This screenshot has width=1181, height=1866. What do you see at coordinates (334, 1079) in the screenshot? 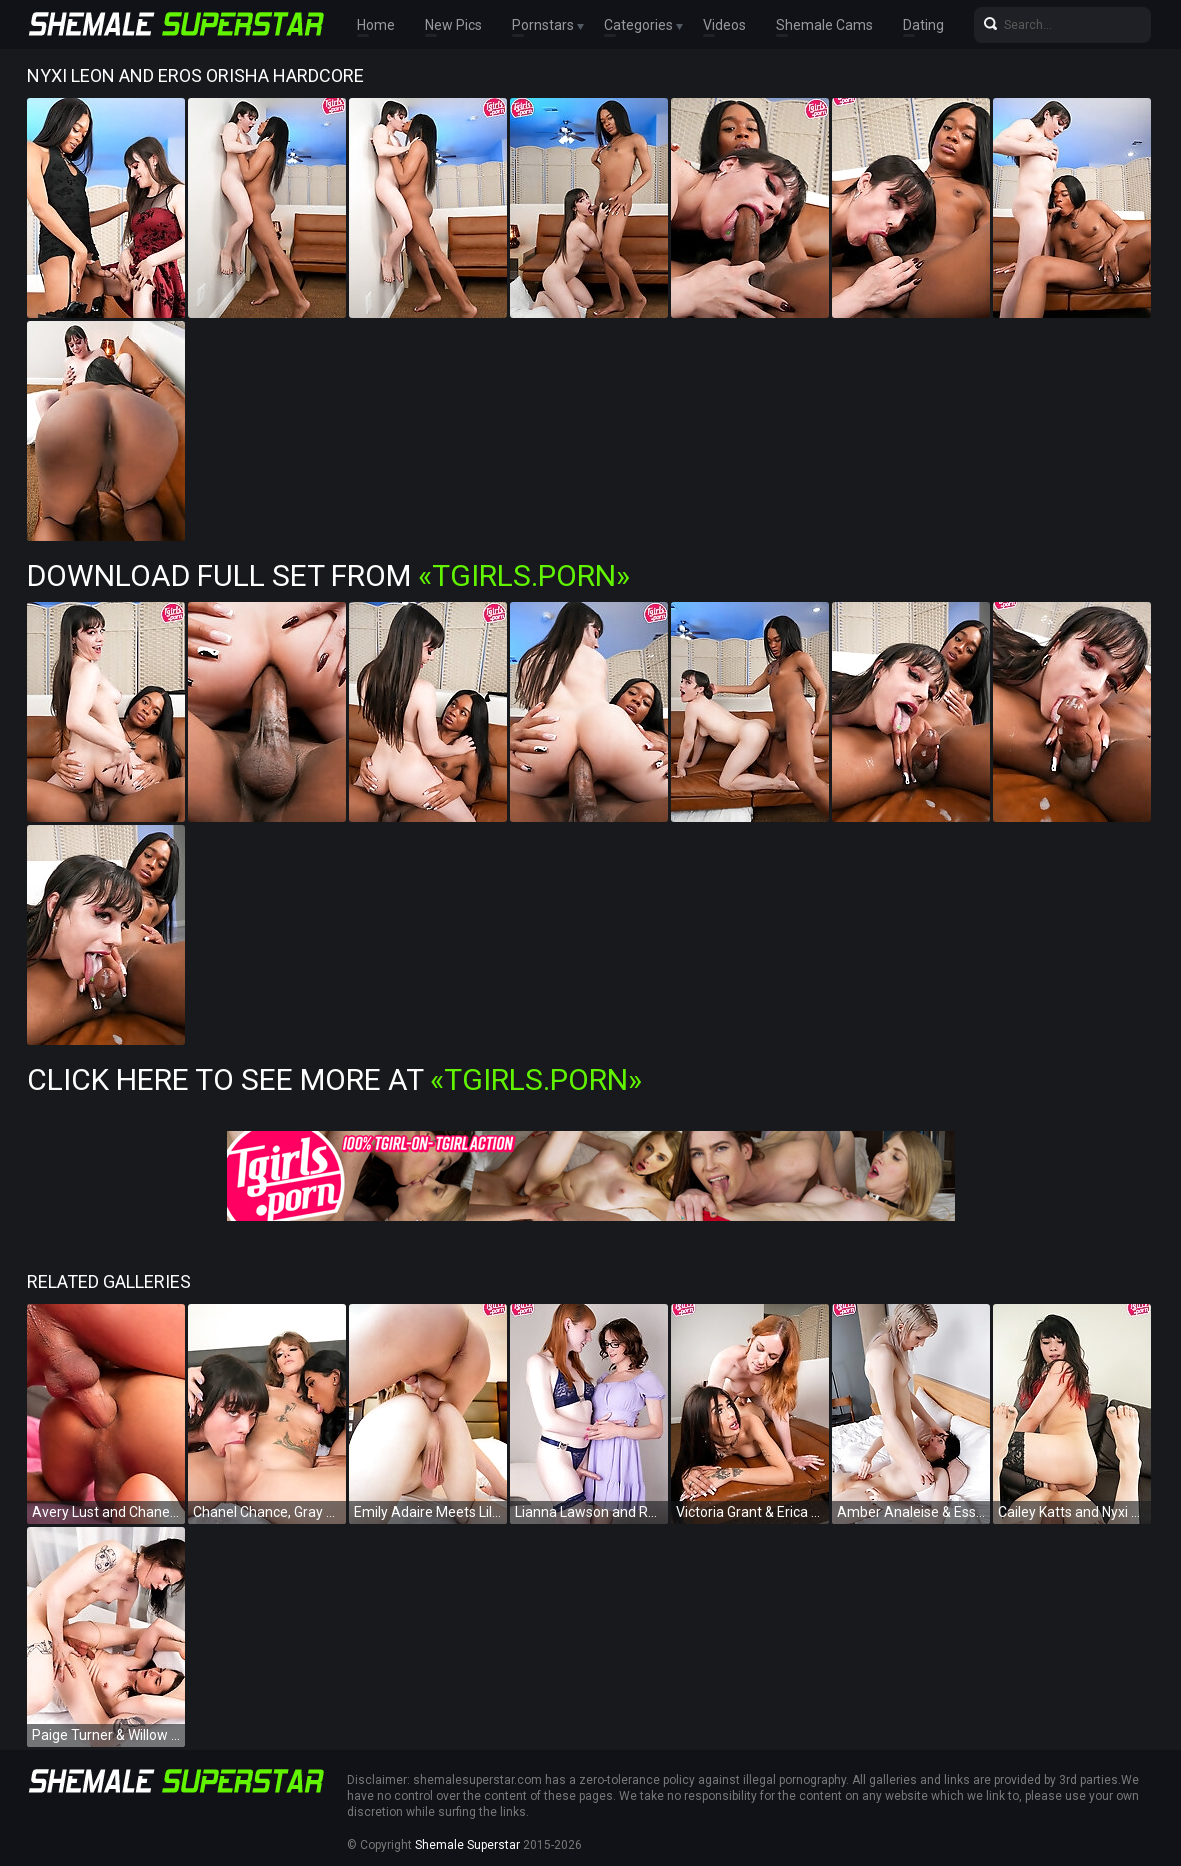
I see `Click Here To See More at` at bounding box center [334, 1079].